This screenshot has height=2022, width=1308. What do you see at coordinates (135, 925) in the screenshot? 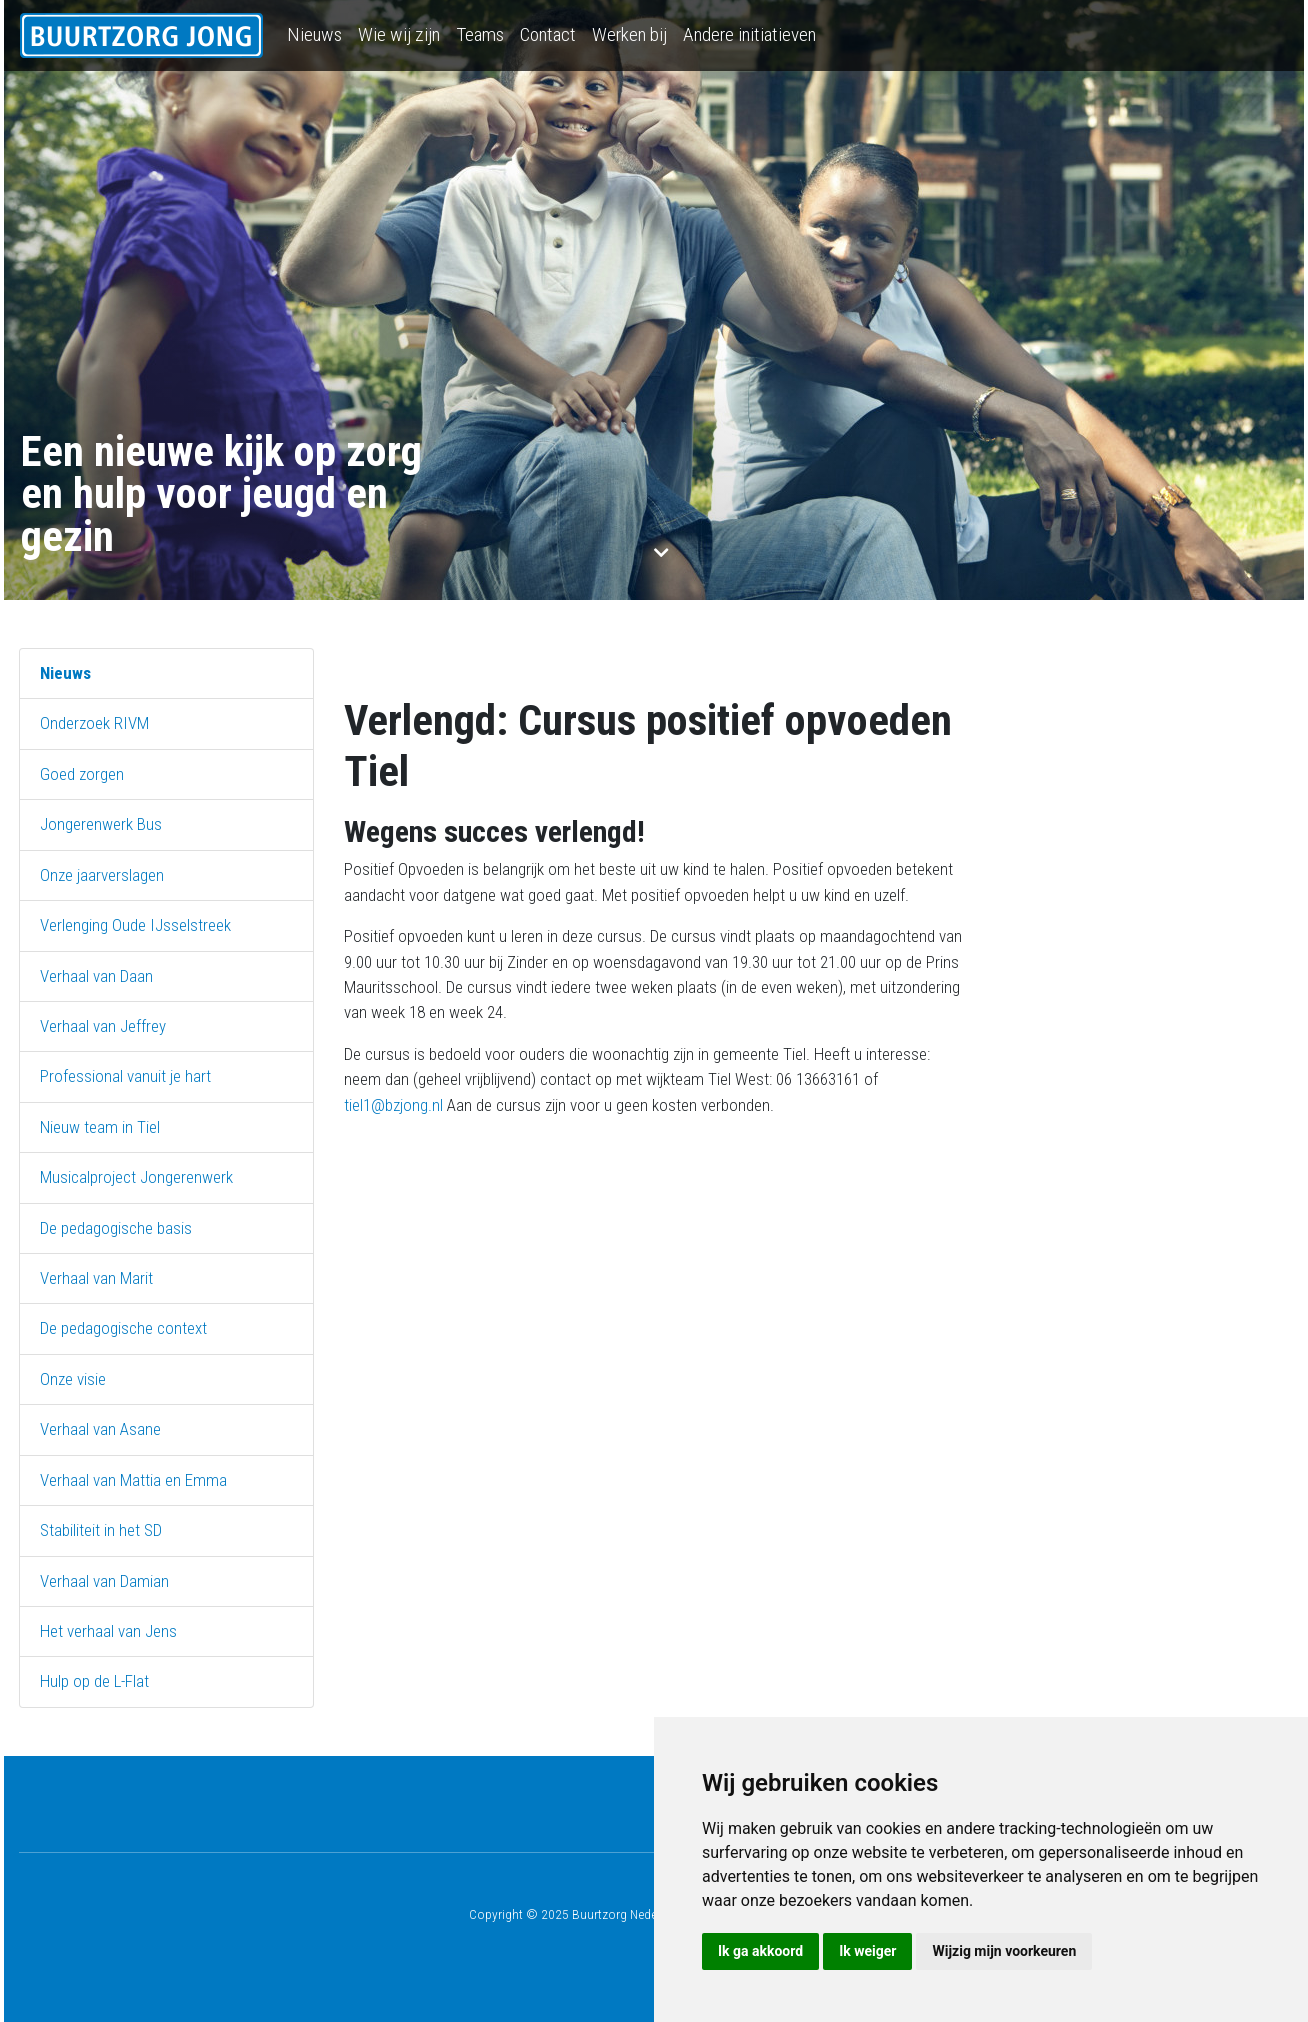
I see `Verlenging Oude IJsselstreek` at bounding box center [135, 925].